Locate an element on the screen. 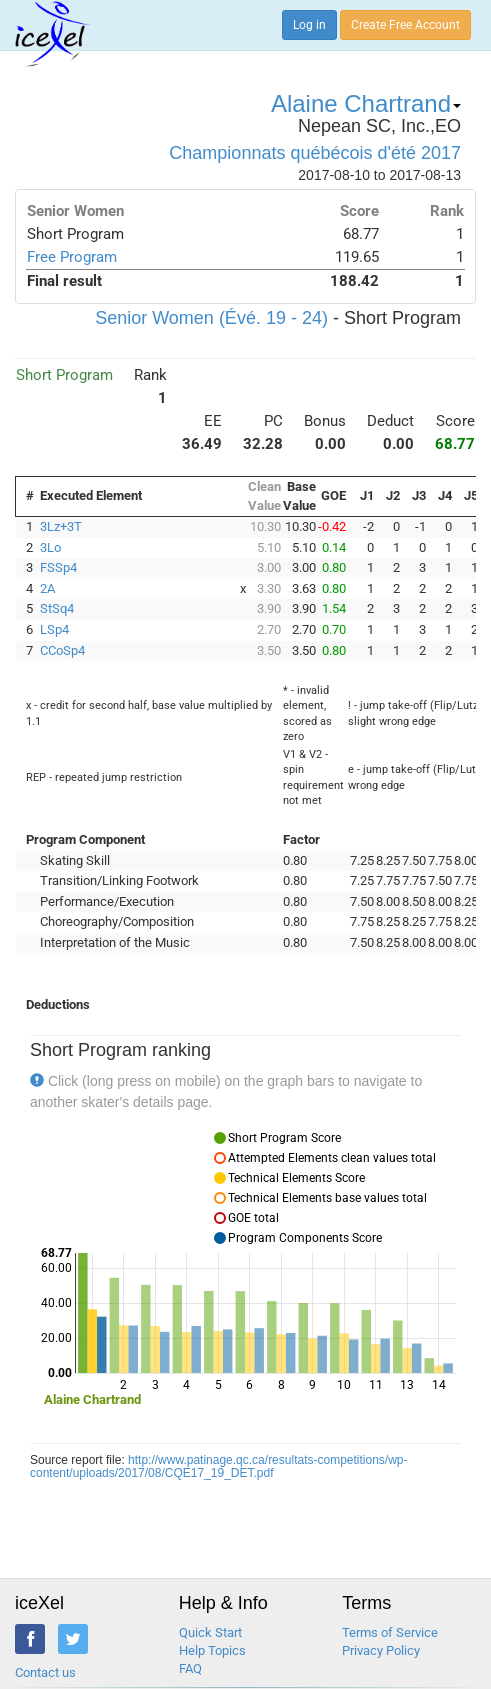 This screenshot has width=491, height=1689. FAQ is located at coordinates (190, 1668).